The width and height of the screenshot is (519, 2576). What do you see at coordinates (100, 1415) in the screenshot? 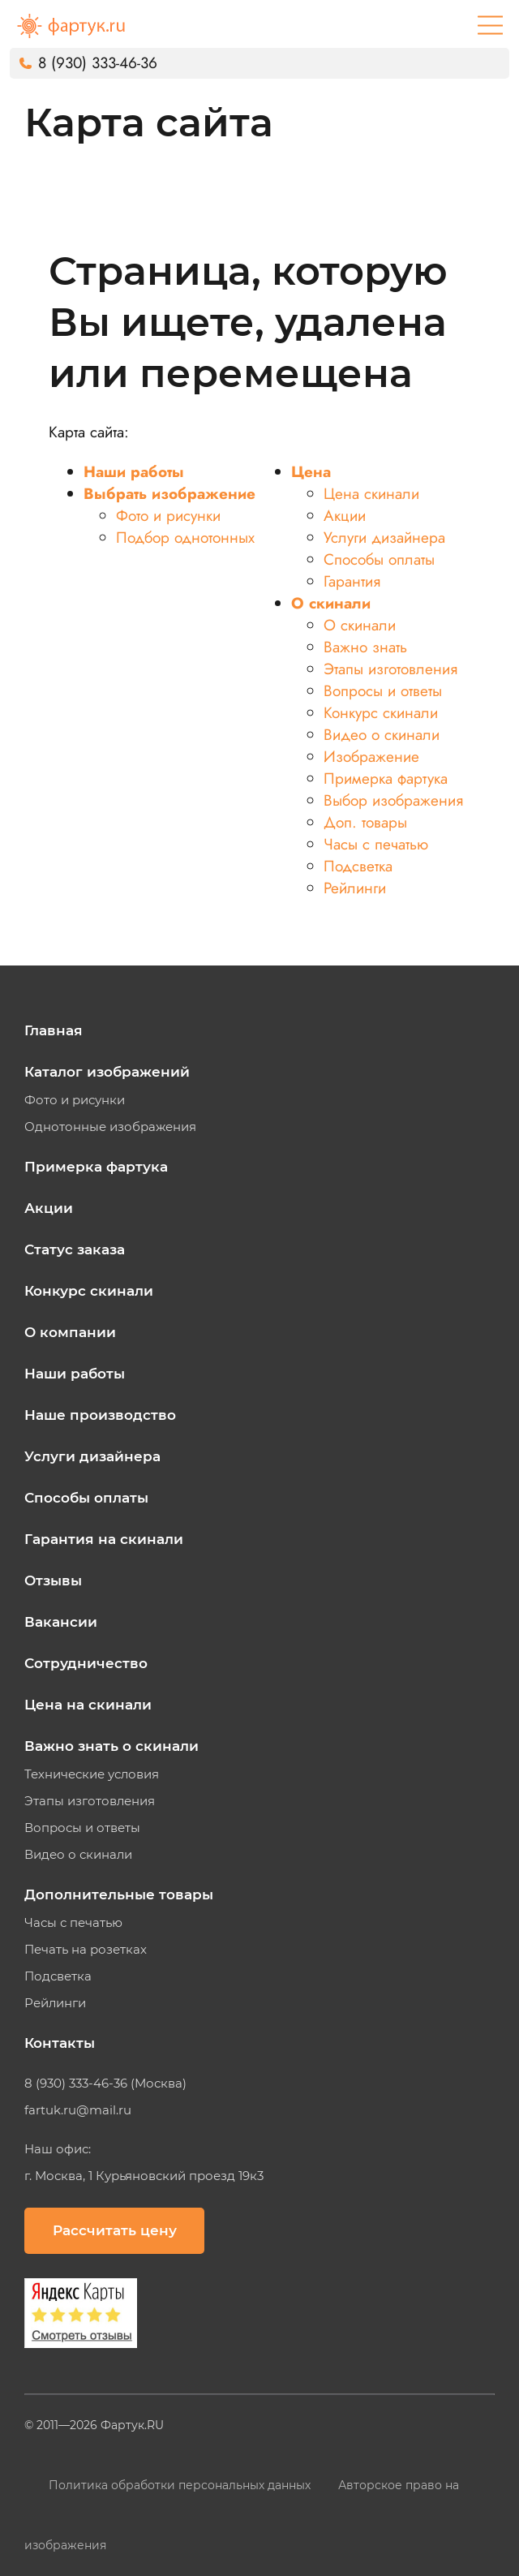
I see `Наше производство` at bounding box center [100, 1415].